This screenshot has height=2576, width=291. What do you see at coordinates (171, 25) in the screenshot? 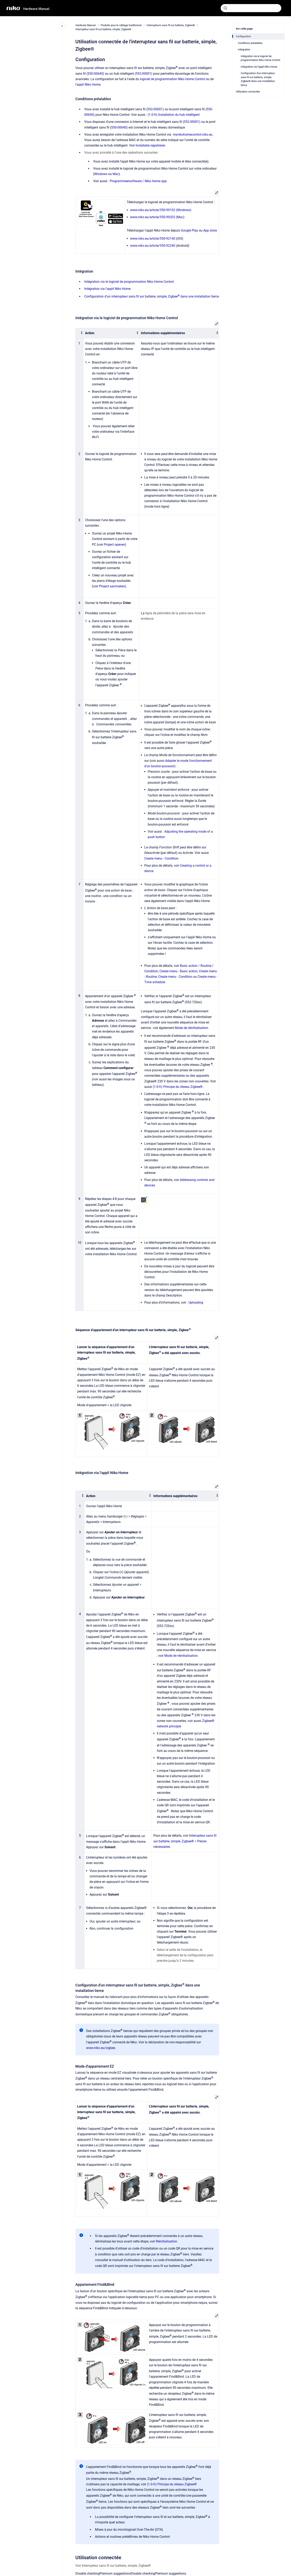
I see `Interrupteurs sans fil sur batterie, Zigbee®` at bounding box center [171, 25].